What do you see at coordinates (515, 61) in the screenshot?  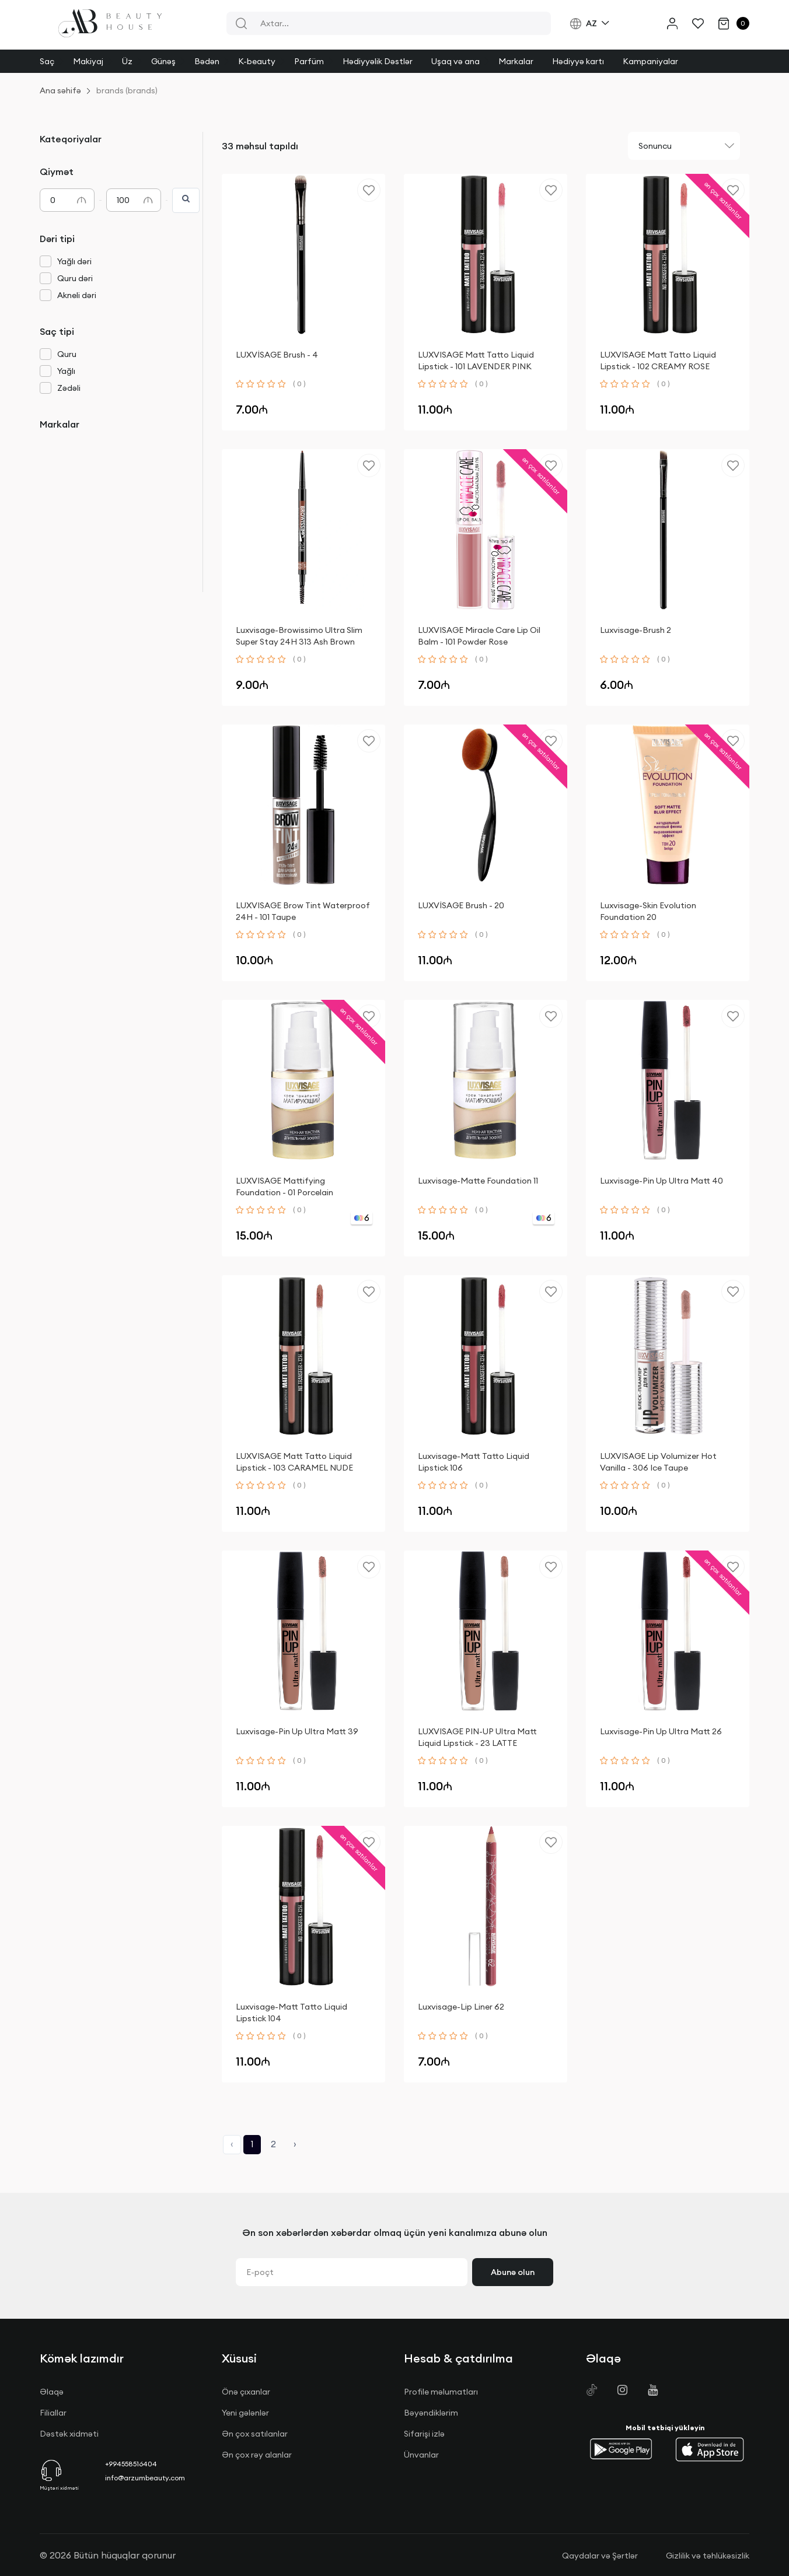 I see `Markalar` at bounding box center [515, 61].